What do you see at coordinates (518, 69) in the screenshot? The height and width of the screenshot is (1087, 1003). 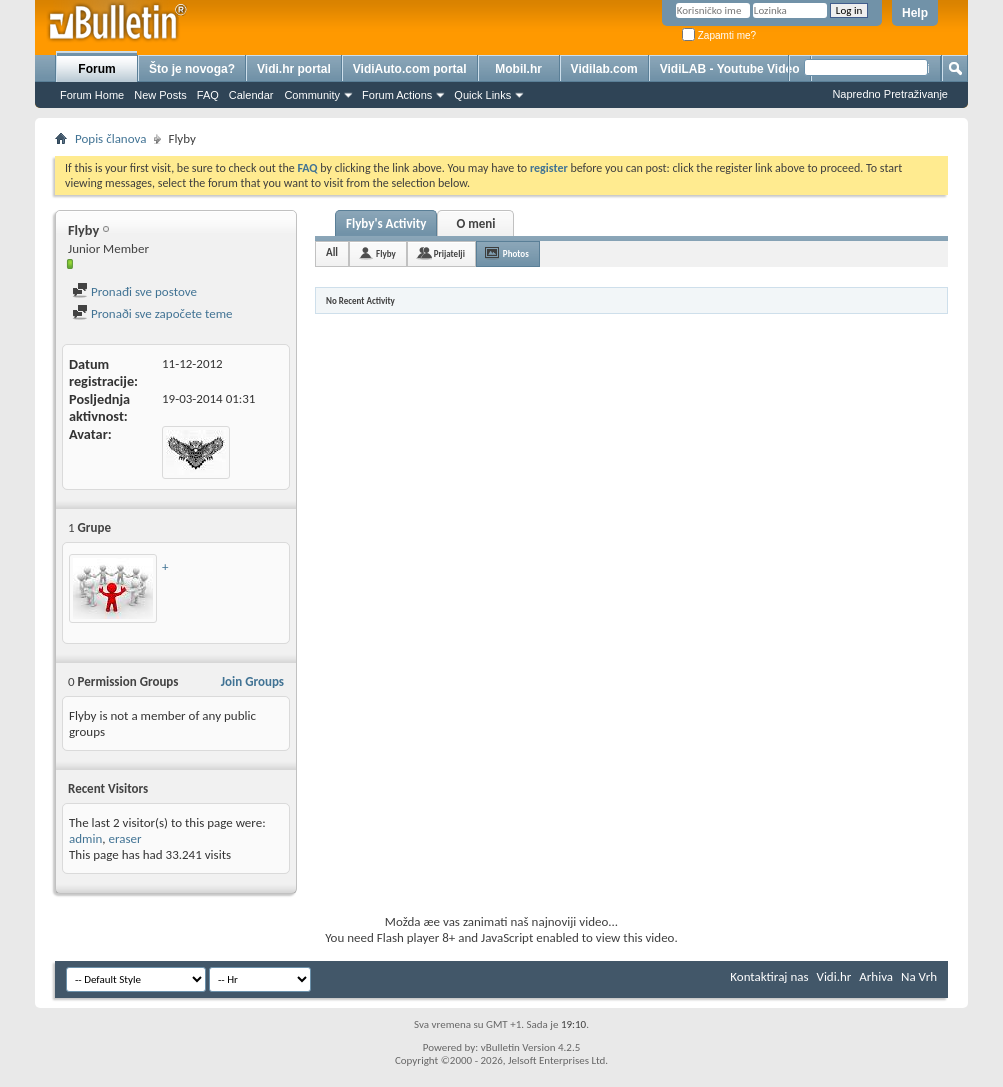 I see `Mobil.hr` at bounding box center [518, 69].